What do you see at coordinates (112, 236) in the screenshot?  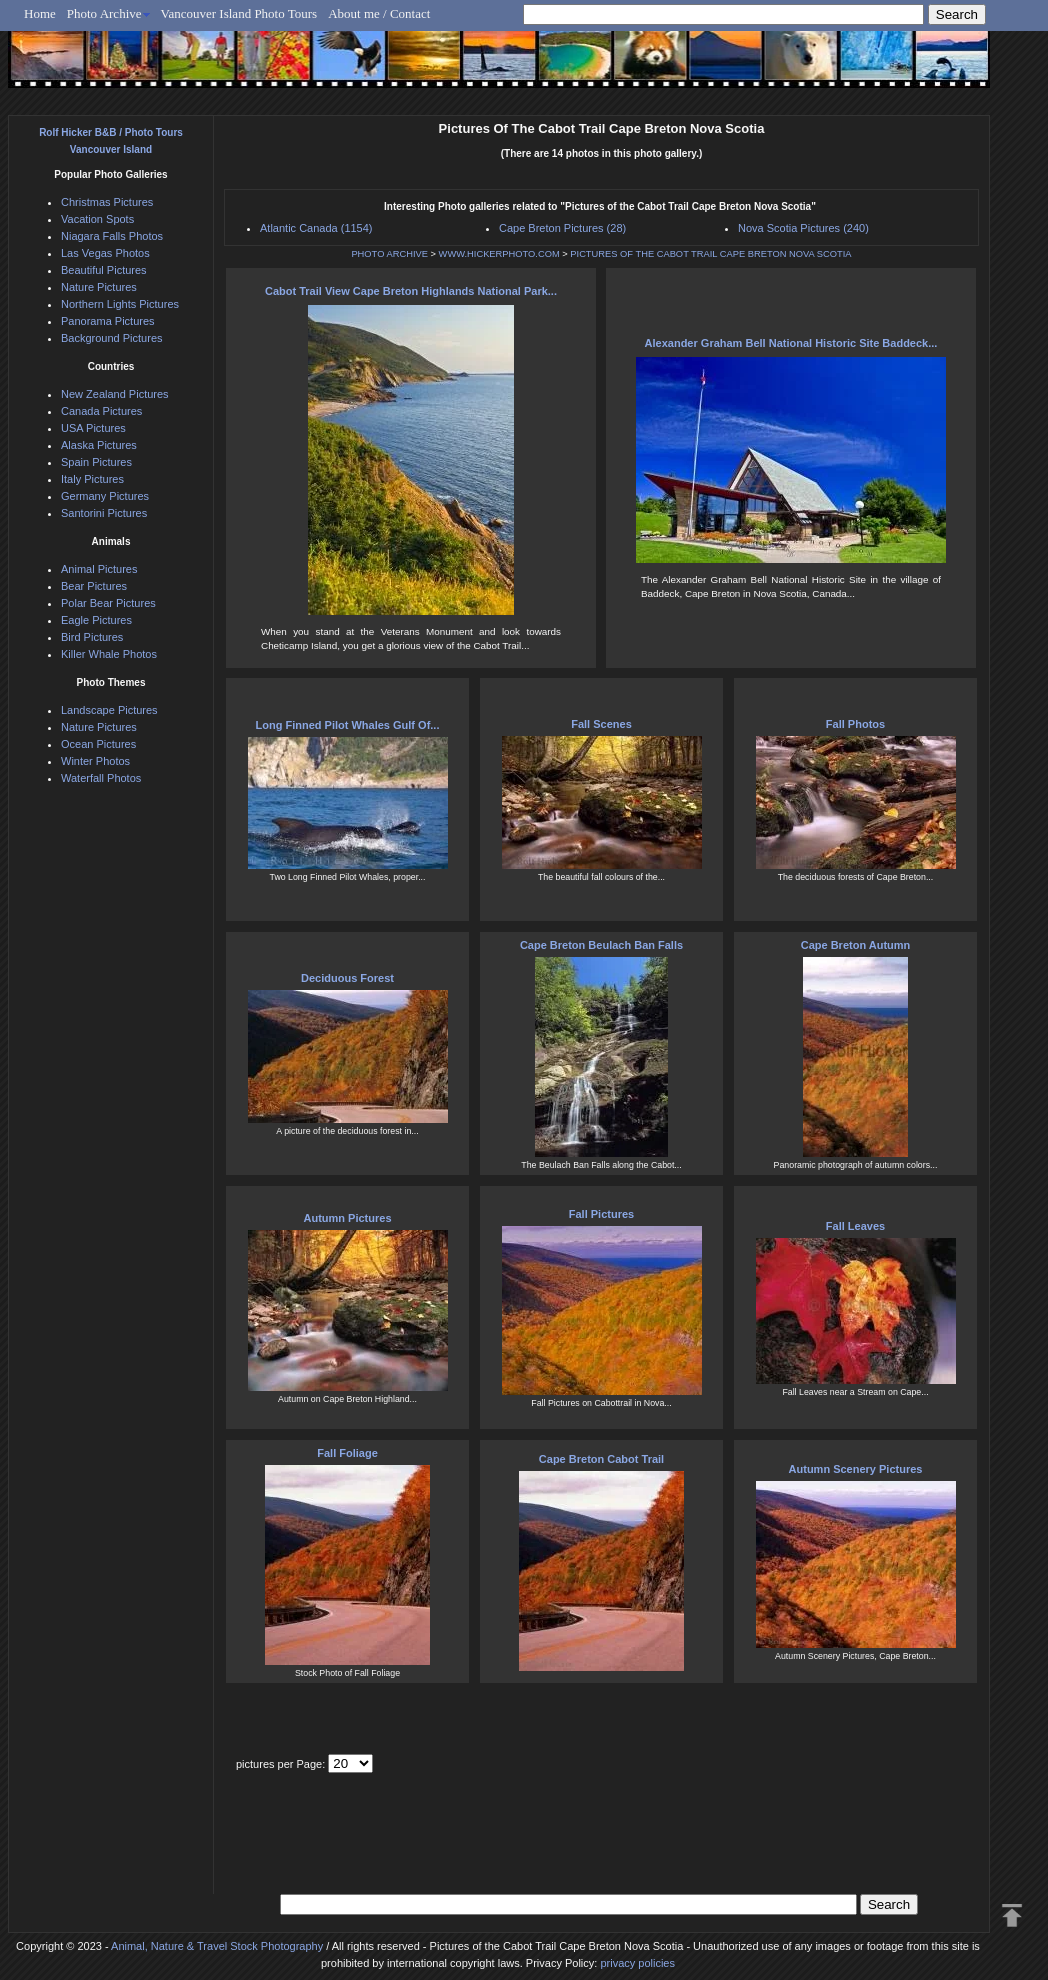 I see `Niagara Falls Photos` at bounding box center [112, 236].